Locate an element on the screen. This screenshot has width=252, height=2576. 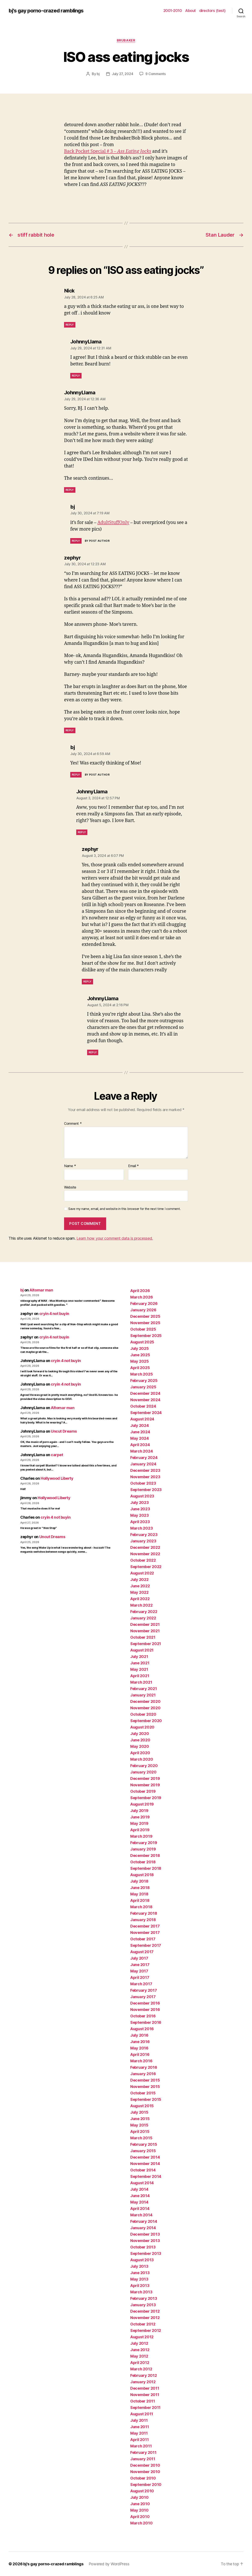
July 2020 is located at coordinates (139, 1733).